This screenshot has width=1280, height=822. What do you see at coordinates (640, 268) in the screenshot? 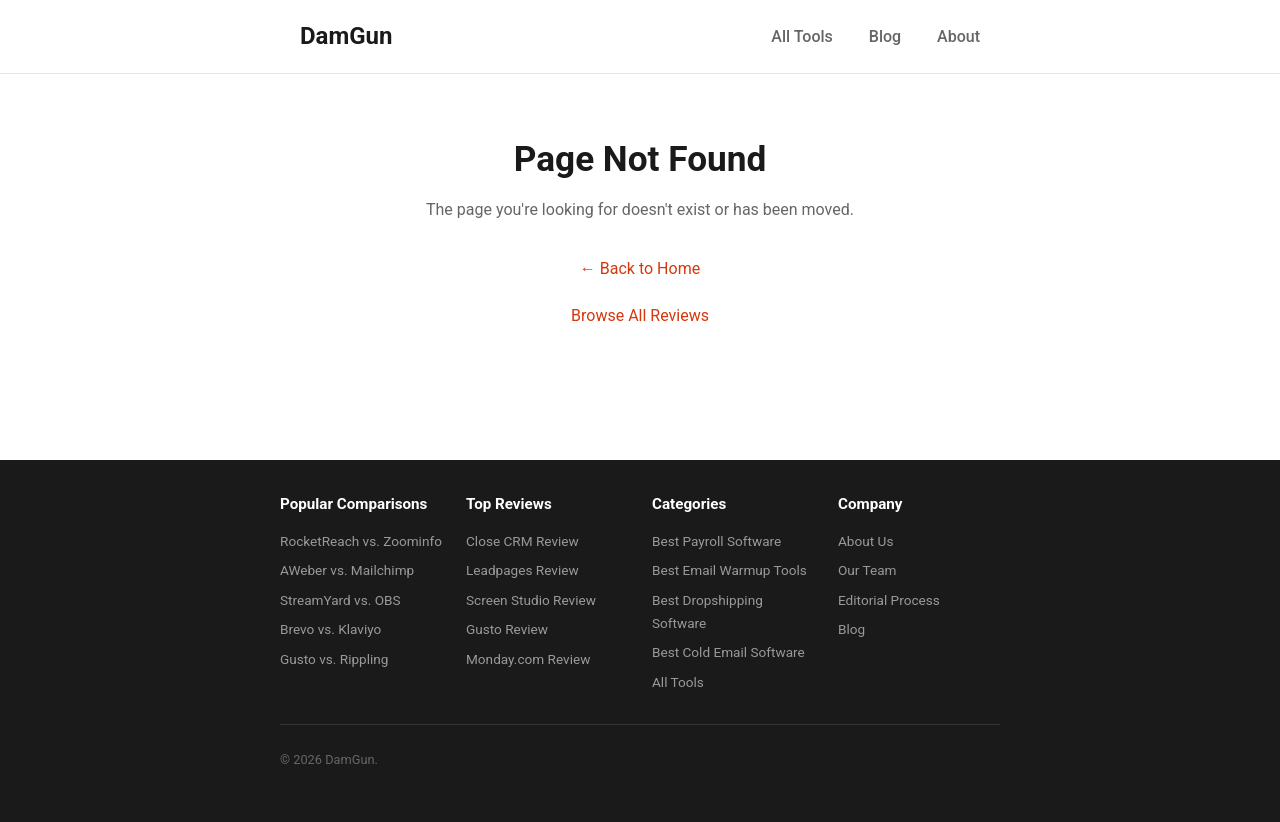
I see `← Back to Home` at bounding box center [640, 268].